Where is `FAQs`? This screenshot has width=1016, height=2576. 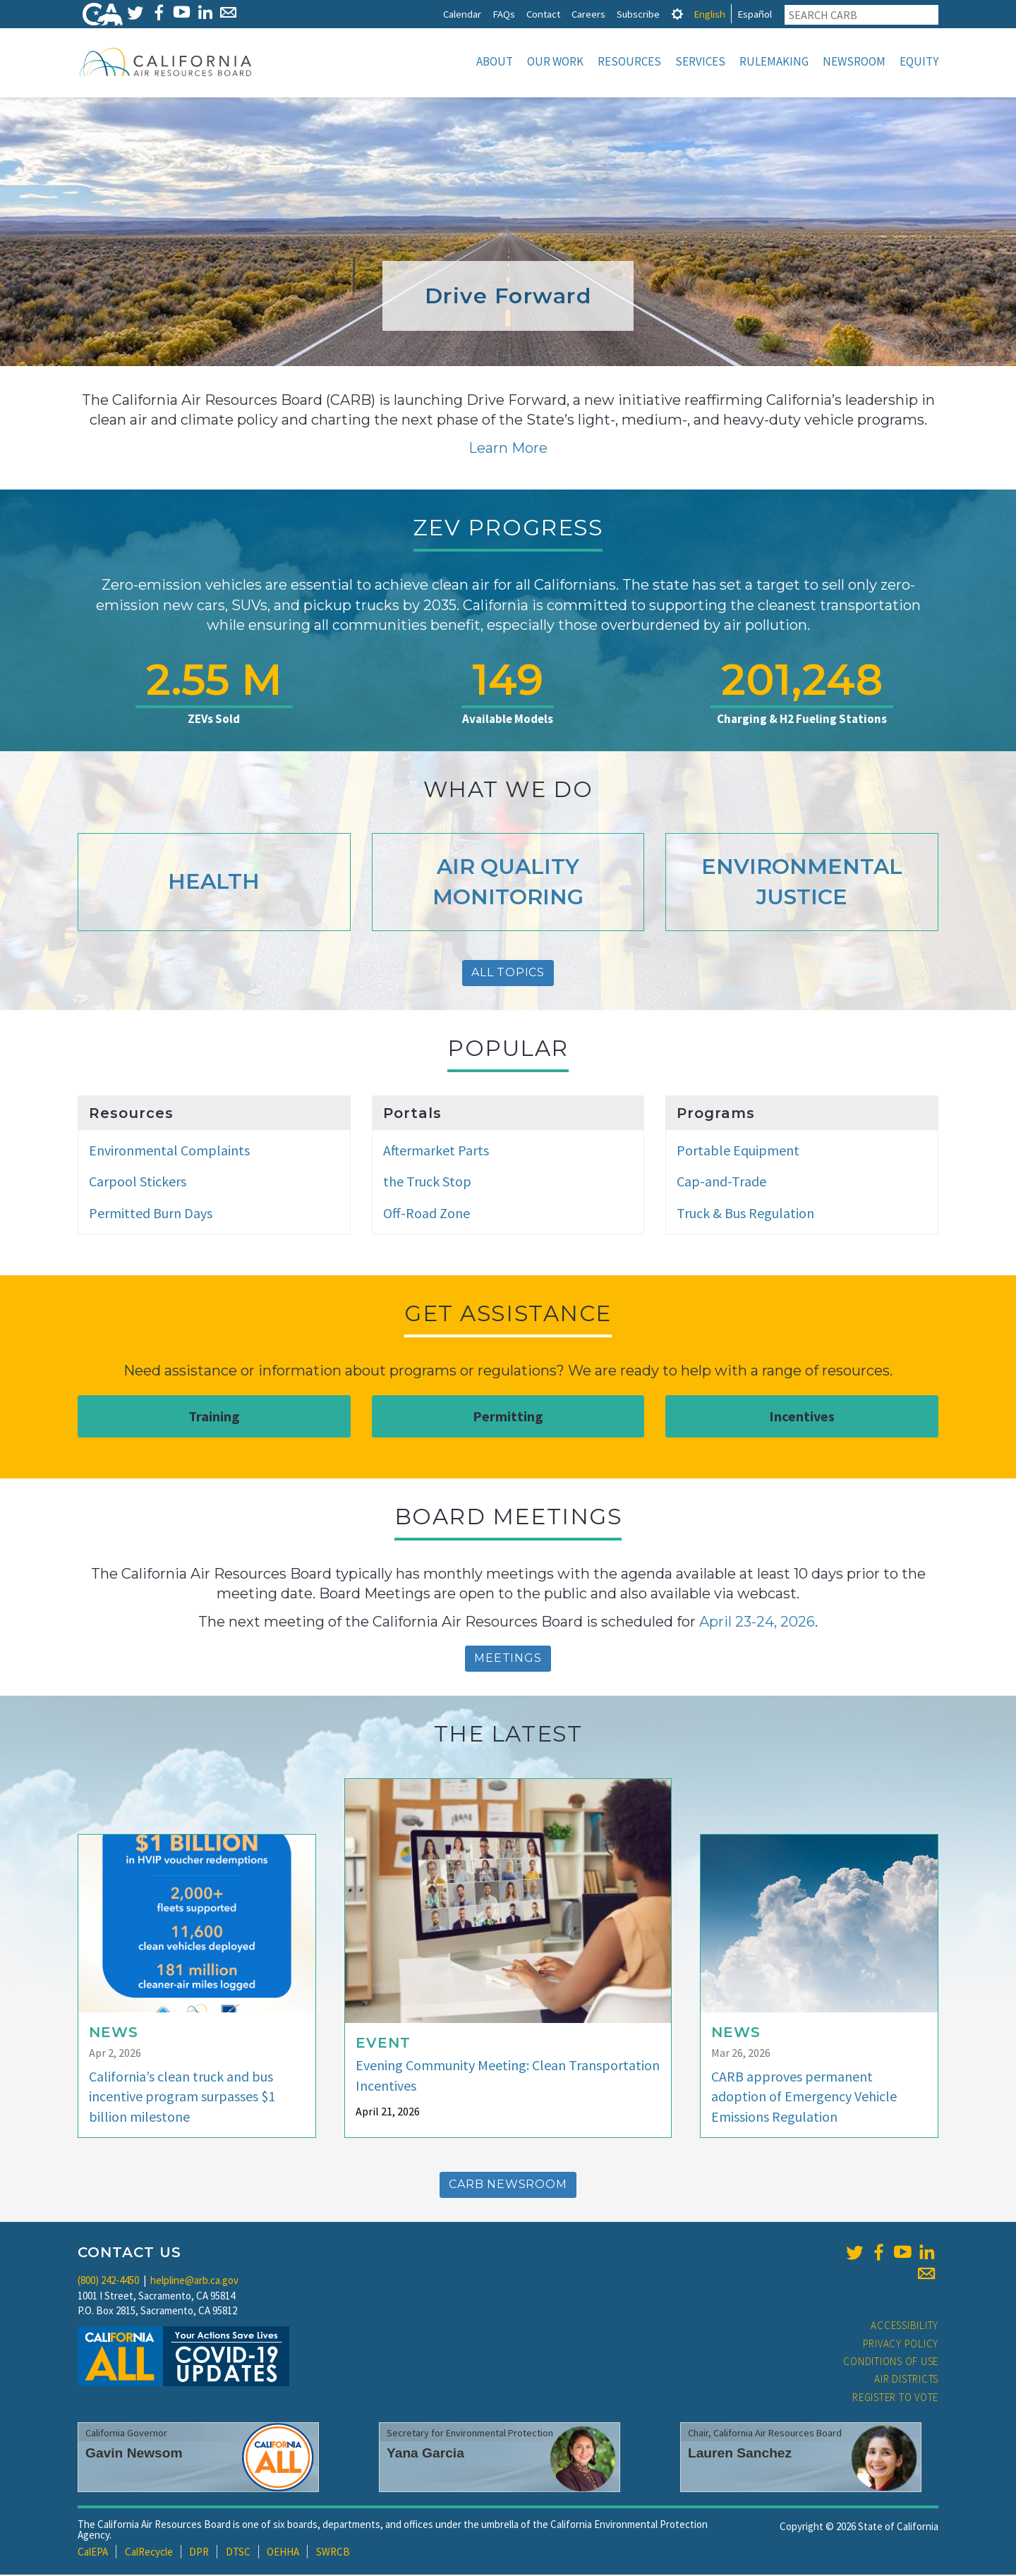
FAQs is located at coordinates (503, 13).